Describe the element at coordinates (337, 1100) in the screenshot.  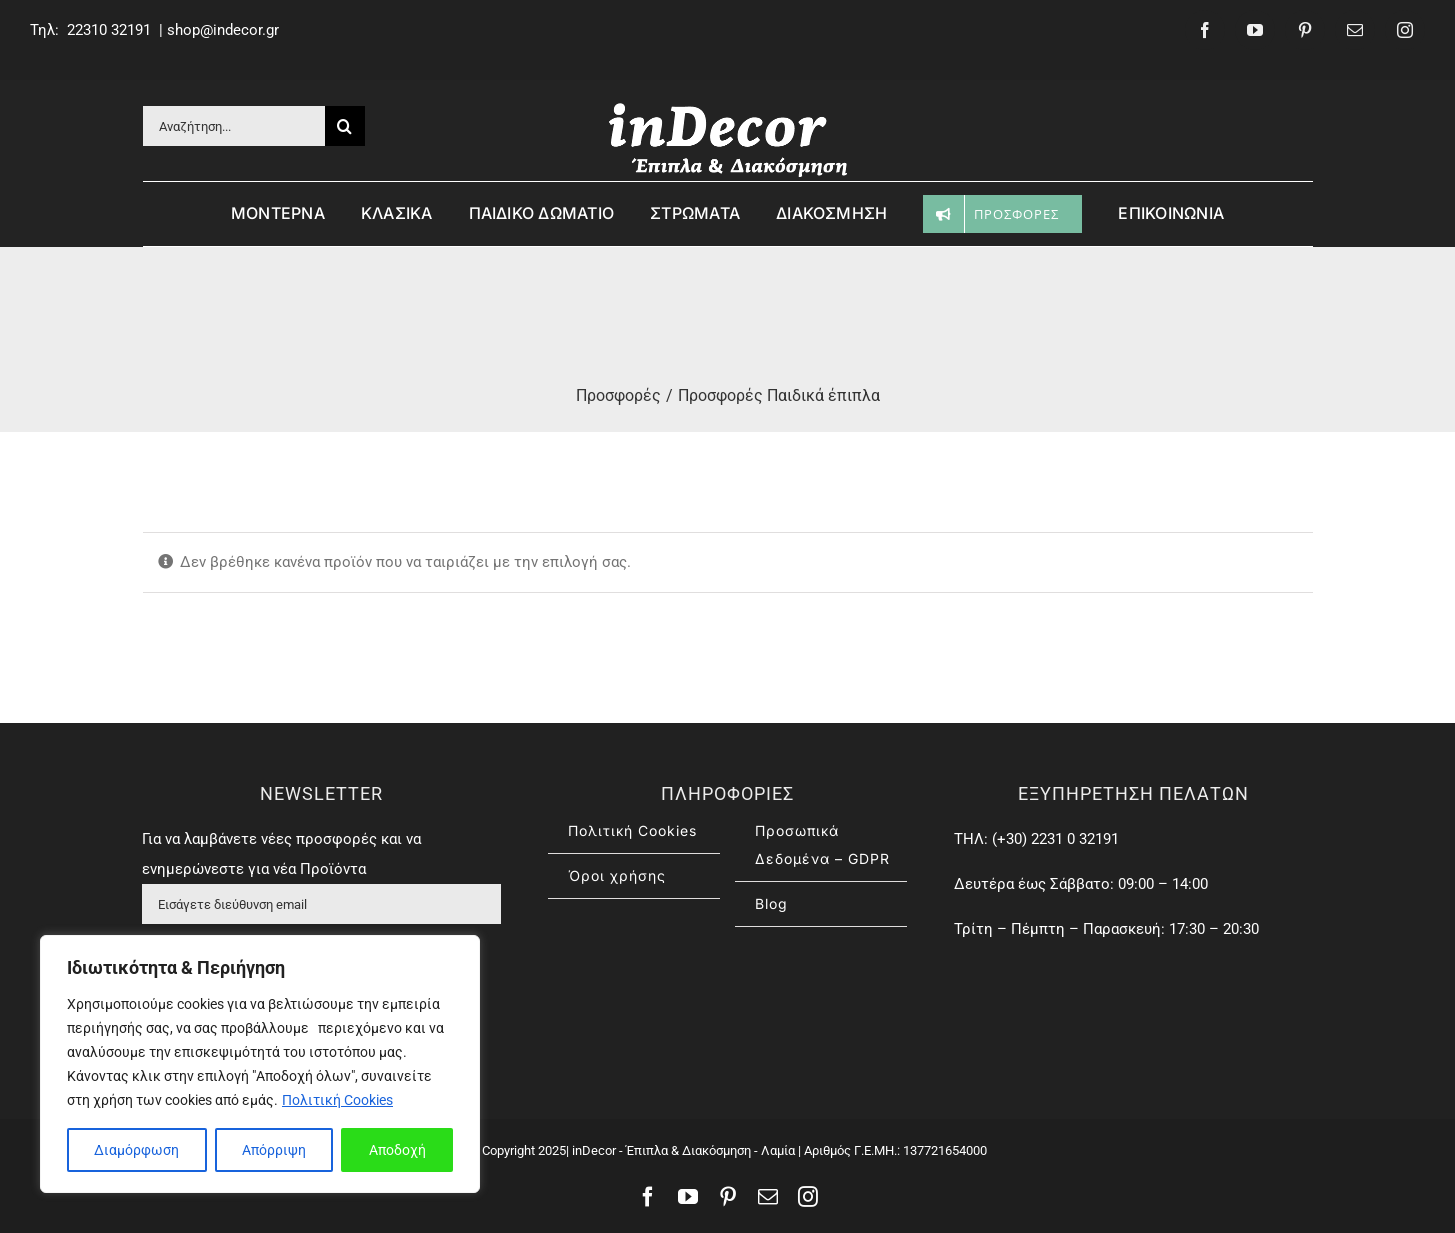
I see `Πολιτική Cookies` at that location.